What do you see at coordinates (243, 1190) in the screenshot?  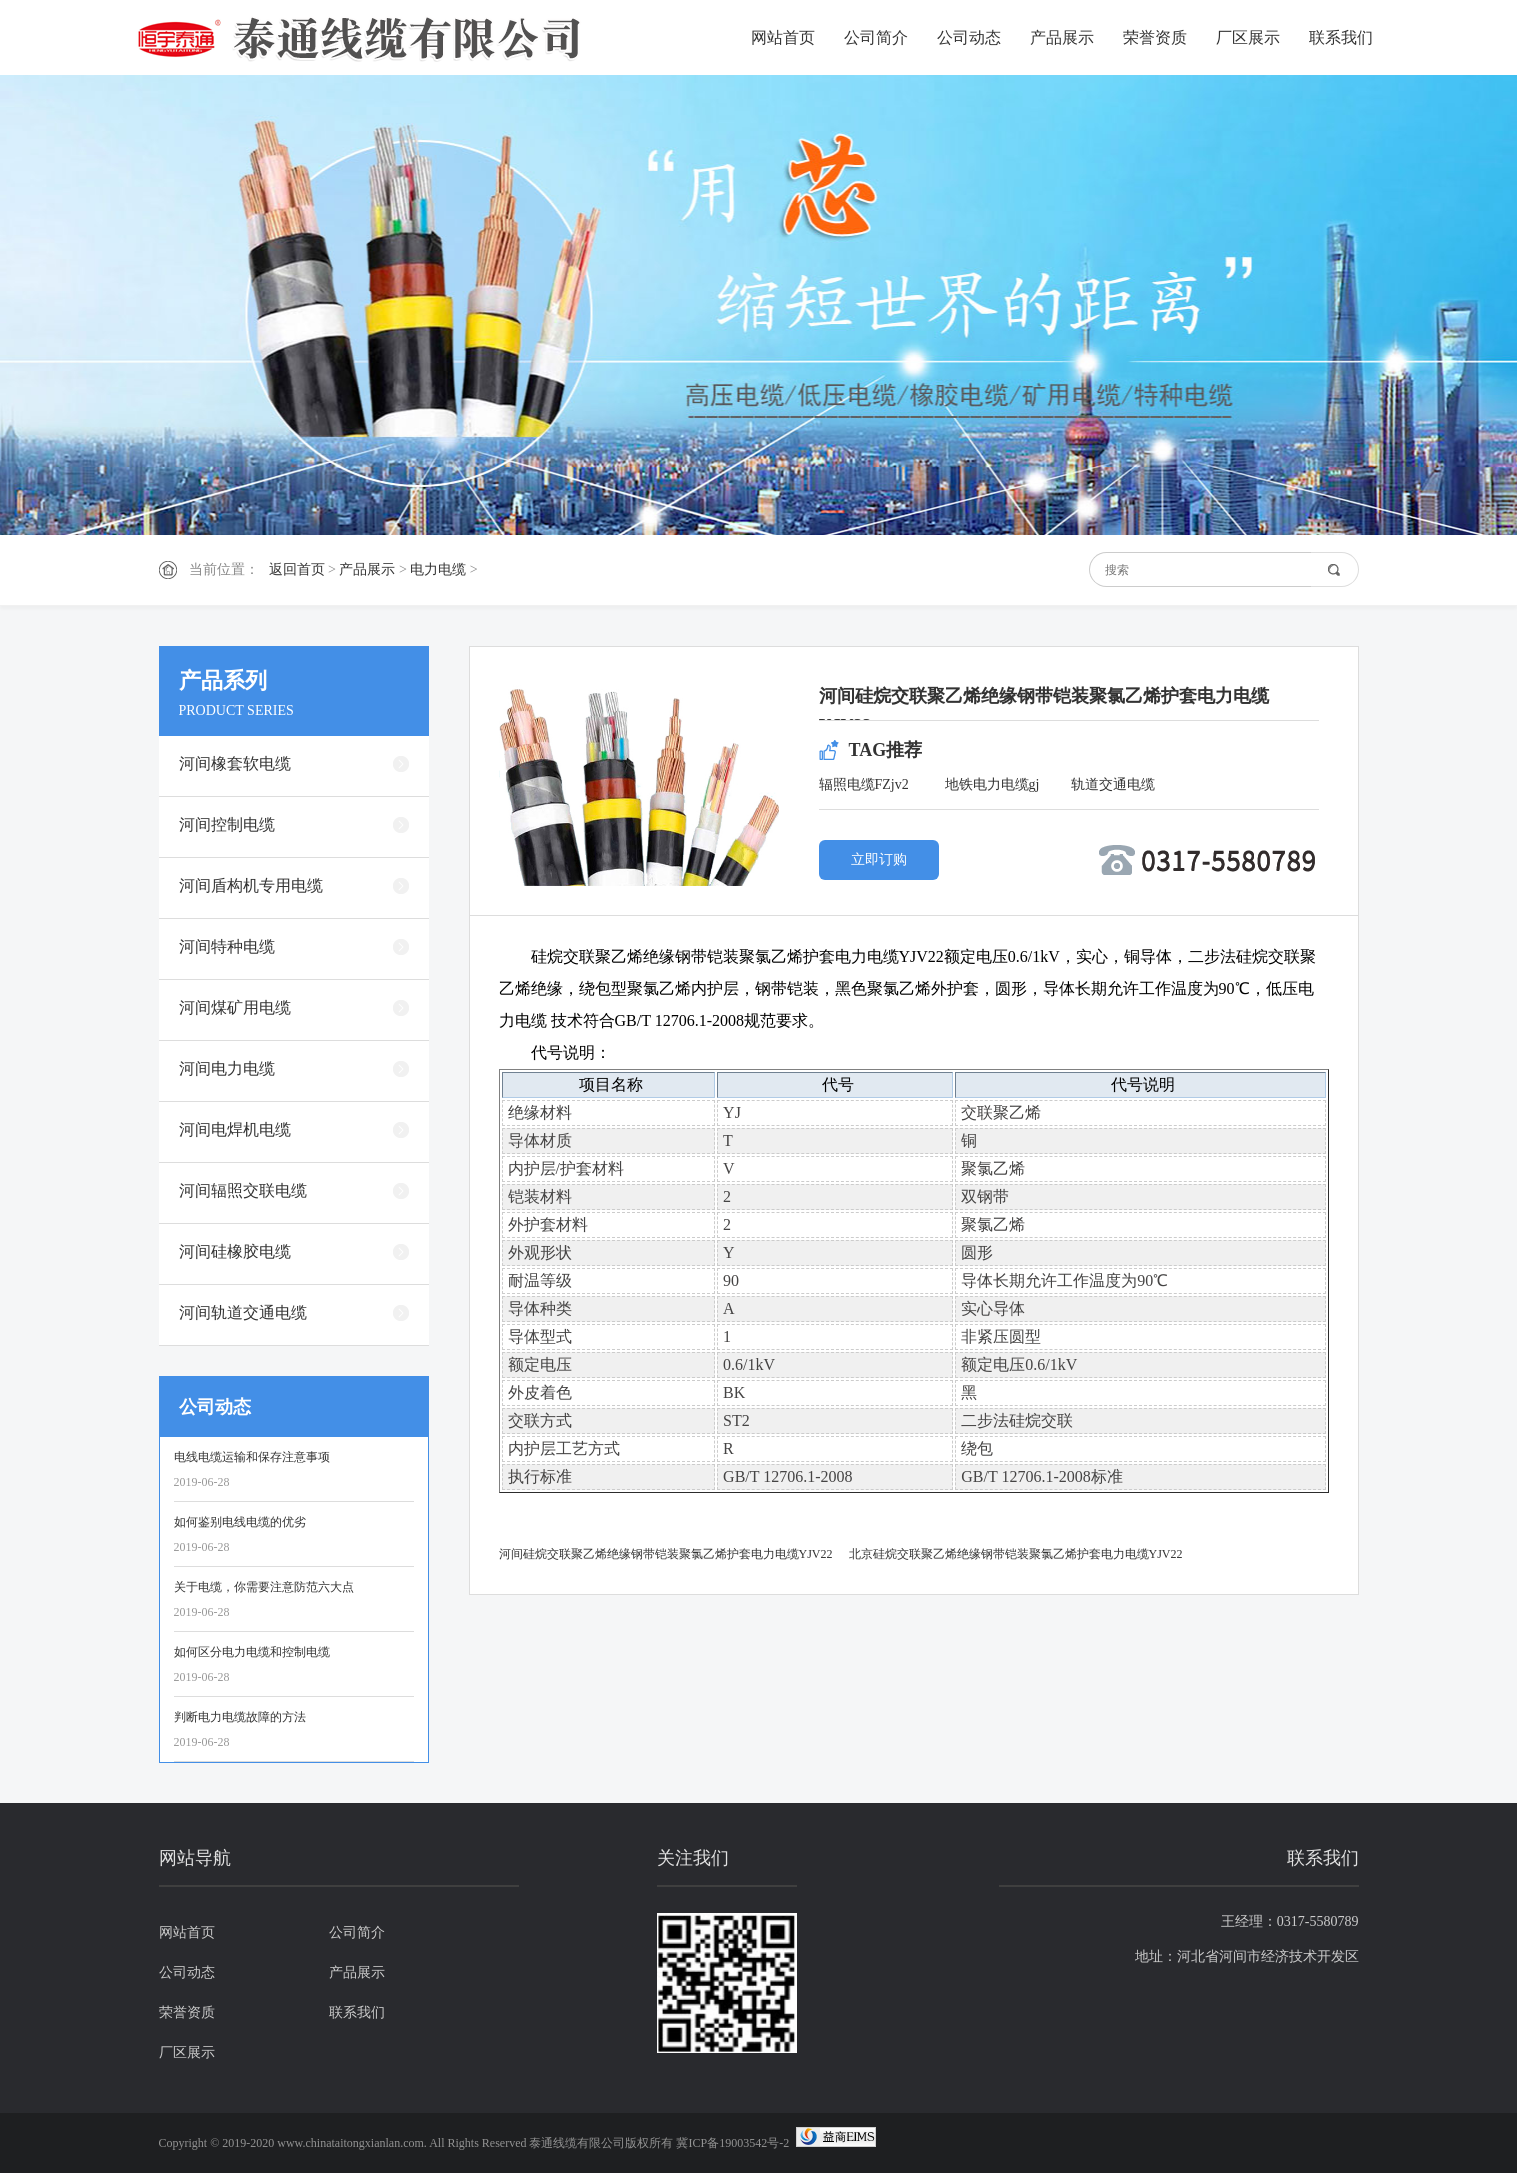 I see `河间辐照交联电缆` at bounding box center [243, 1190].